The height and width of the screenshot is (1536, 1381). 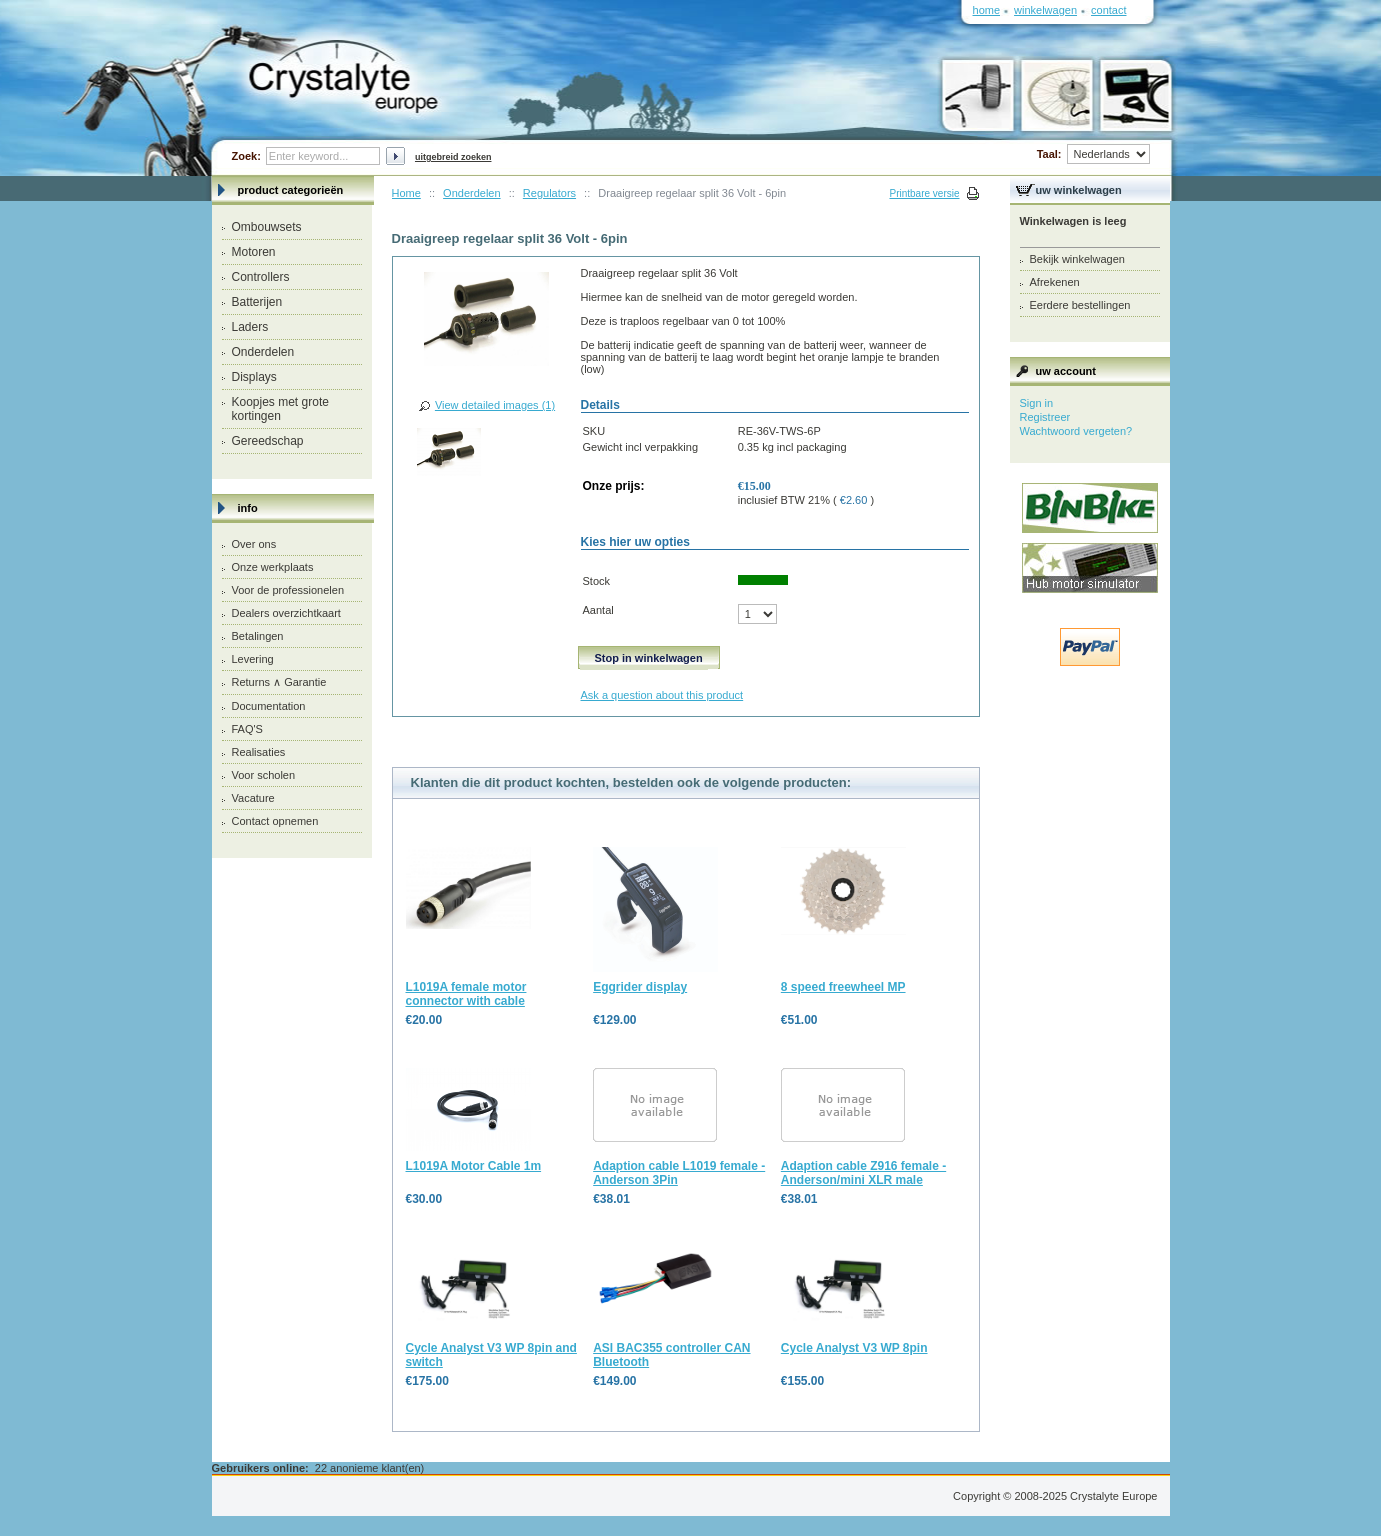 What do you see at coordinates (843, 987) in the screenshot?
I see `8 speed freewheel MP` at bounding box center [843, 987].